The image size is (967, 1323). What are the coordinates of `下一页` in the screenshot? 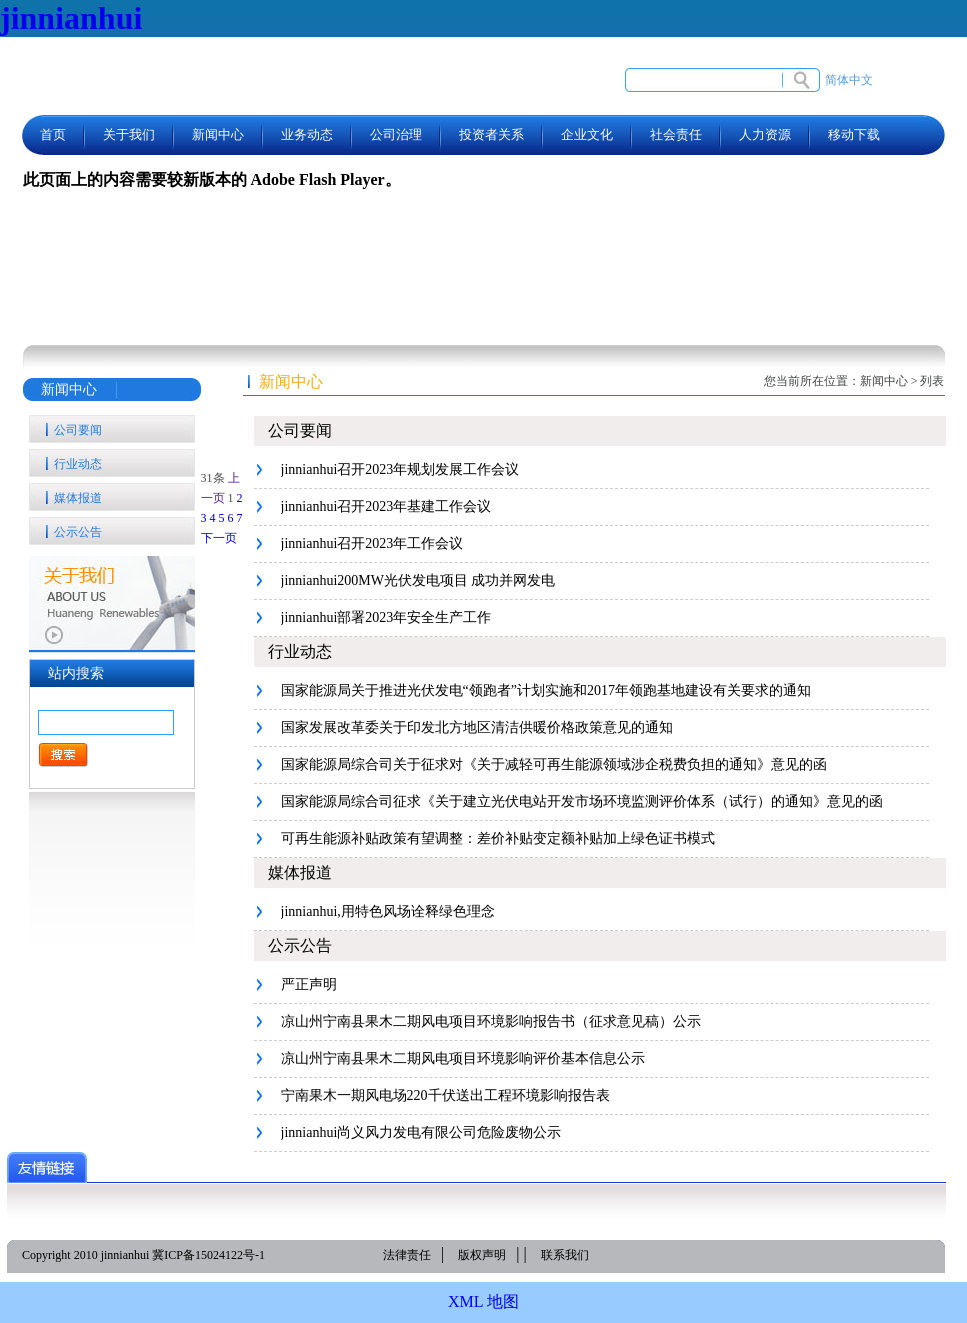 It's located at (219, 538).